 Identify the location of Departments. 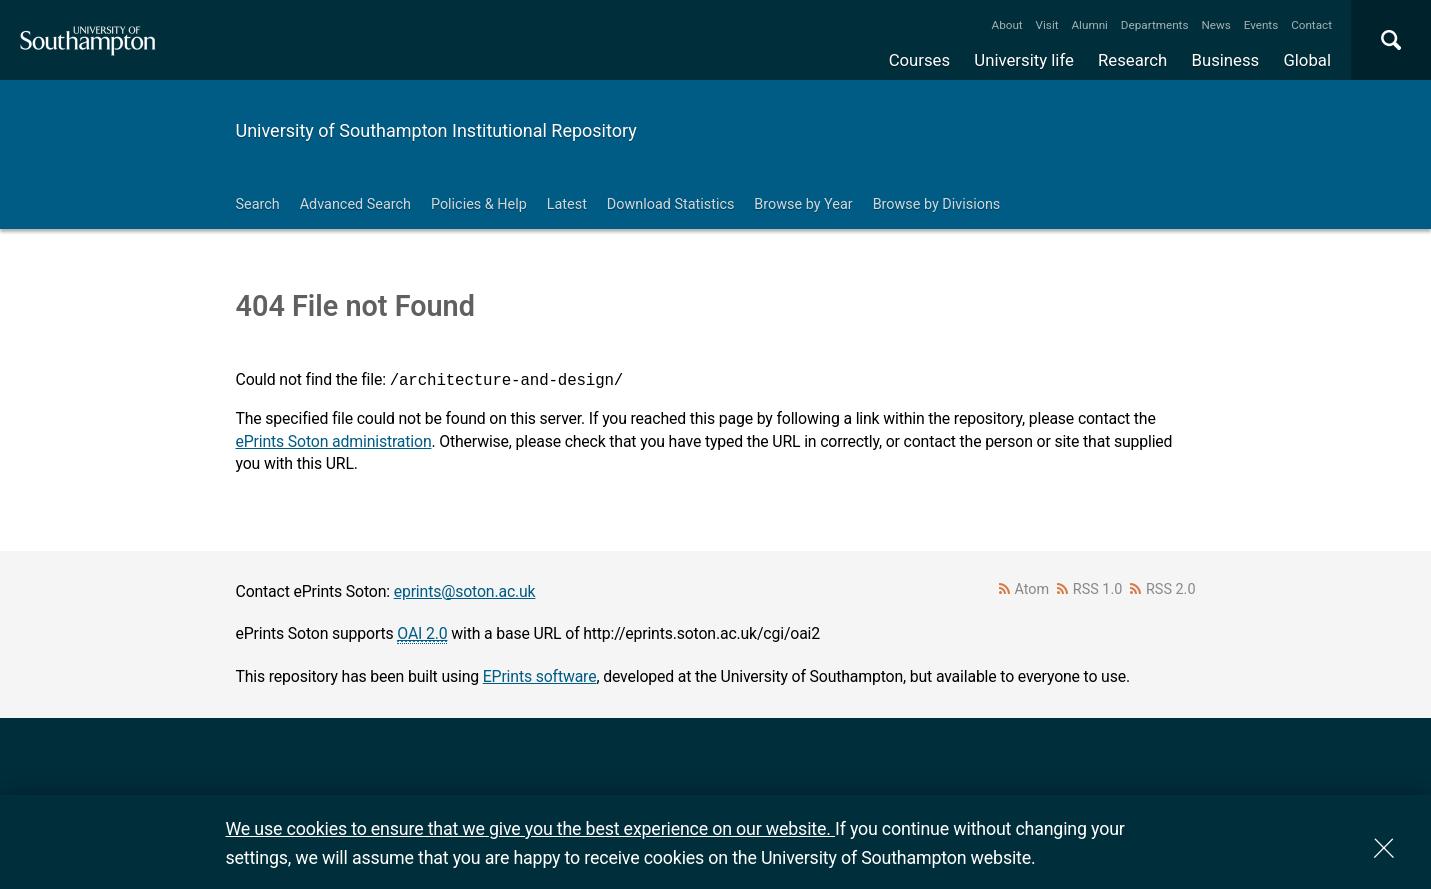
(1155, 25).